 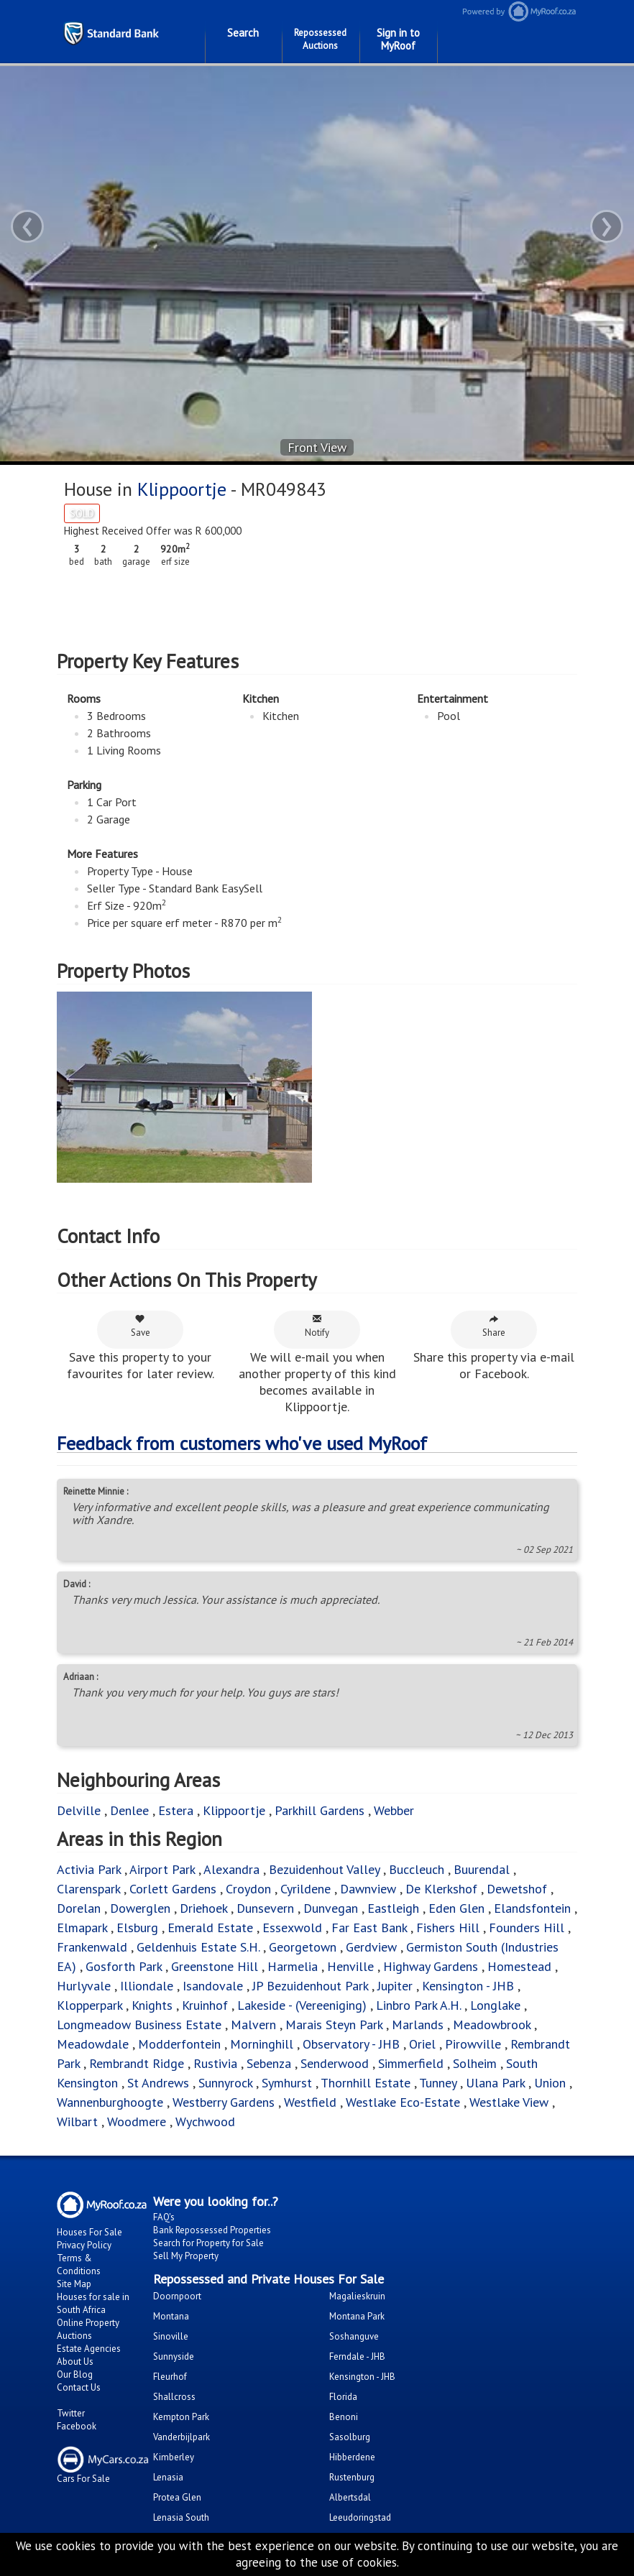 I want to click on Isandovale, so click(x=213, y=1985).